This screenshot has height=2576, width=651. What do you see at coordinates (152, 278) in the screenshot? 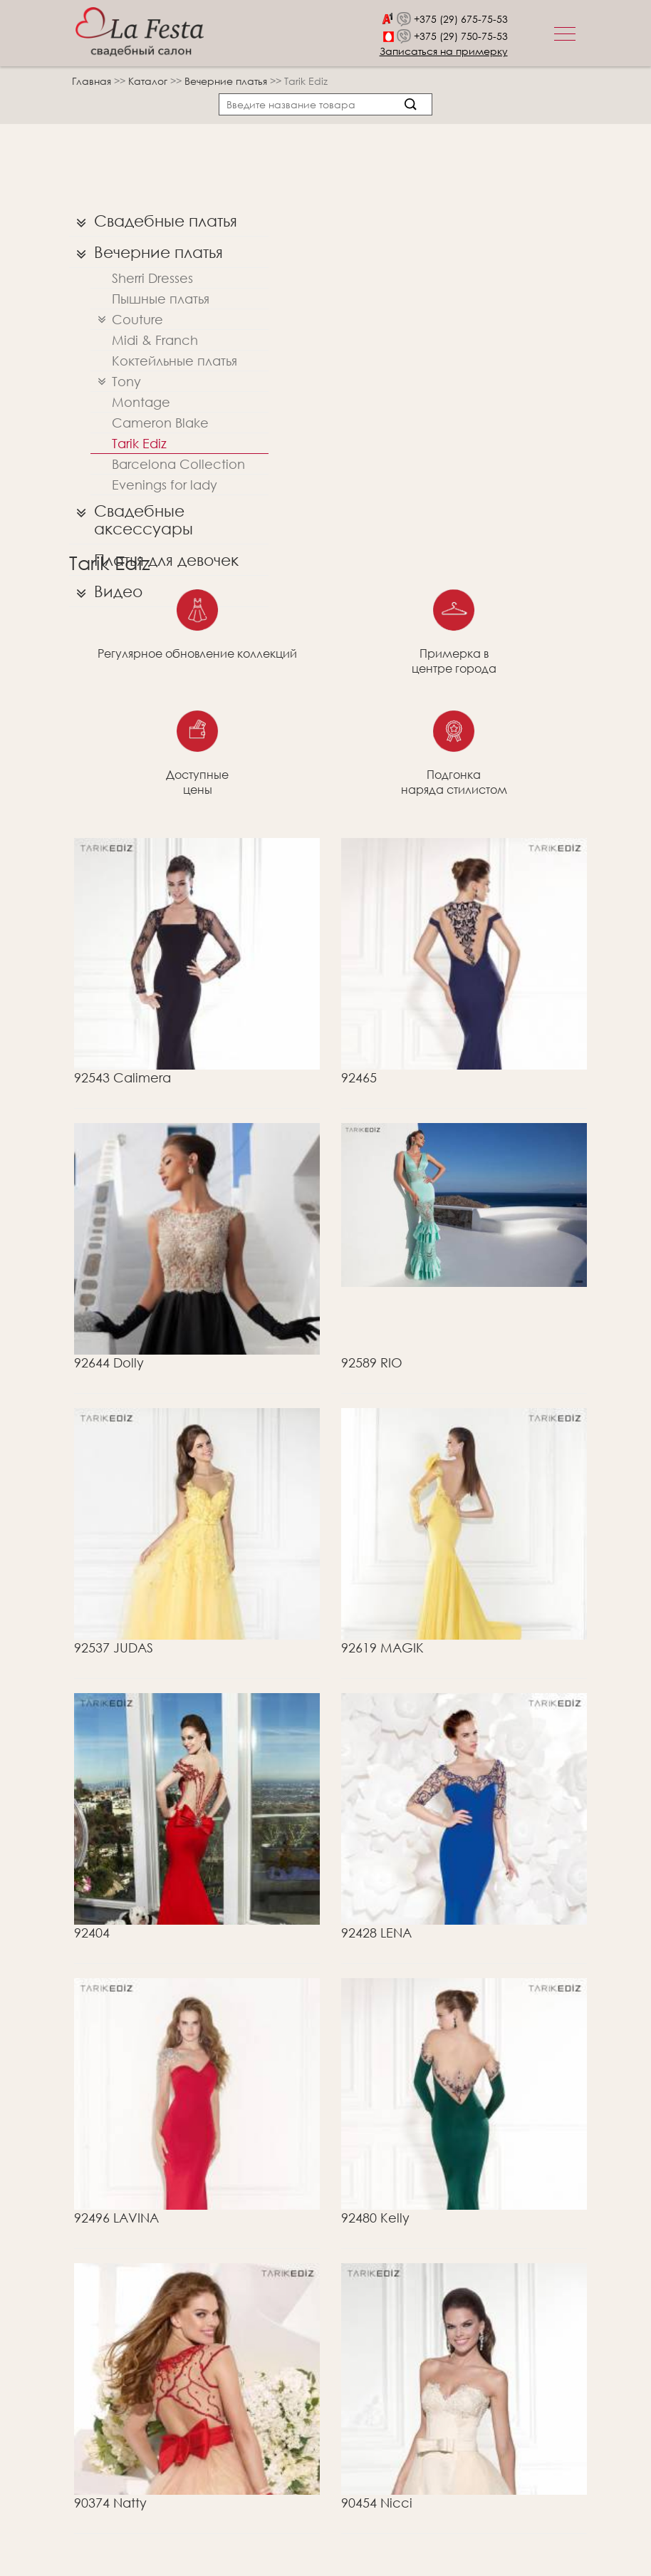
I see `Sherri Dresses` at bounding box center [152, 278].